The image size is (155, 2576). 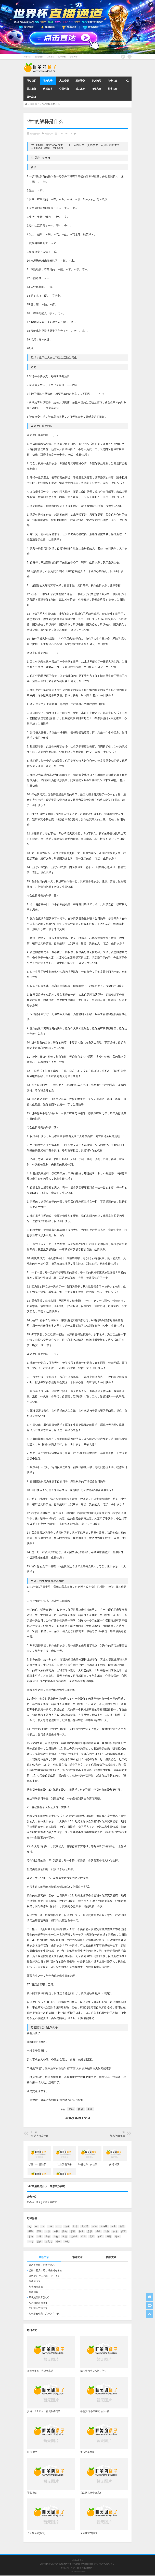 I want to click on 比喻, so click(x=39, y=2236).